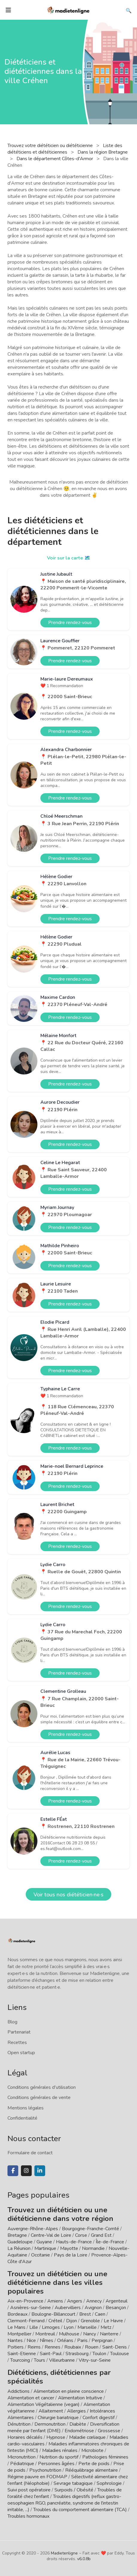 The image size is (137, 2576). Describe the element at coordinates (74, 2242) in the screenshot. I see `Hauts-de-France` at that location.